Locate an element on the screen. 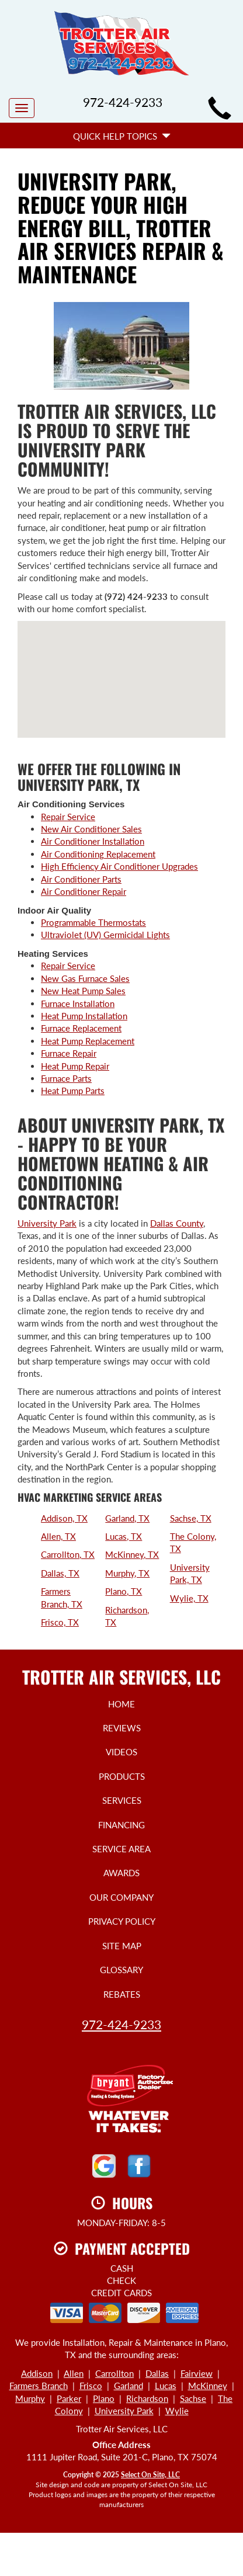 The height and width of the screenshot is (2576, 243). Financing is located at coordinates (121, 1825).